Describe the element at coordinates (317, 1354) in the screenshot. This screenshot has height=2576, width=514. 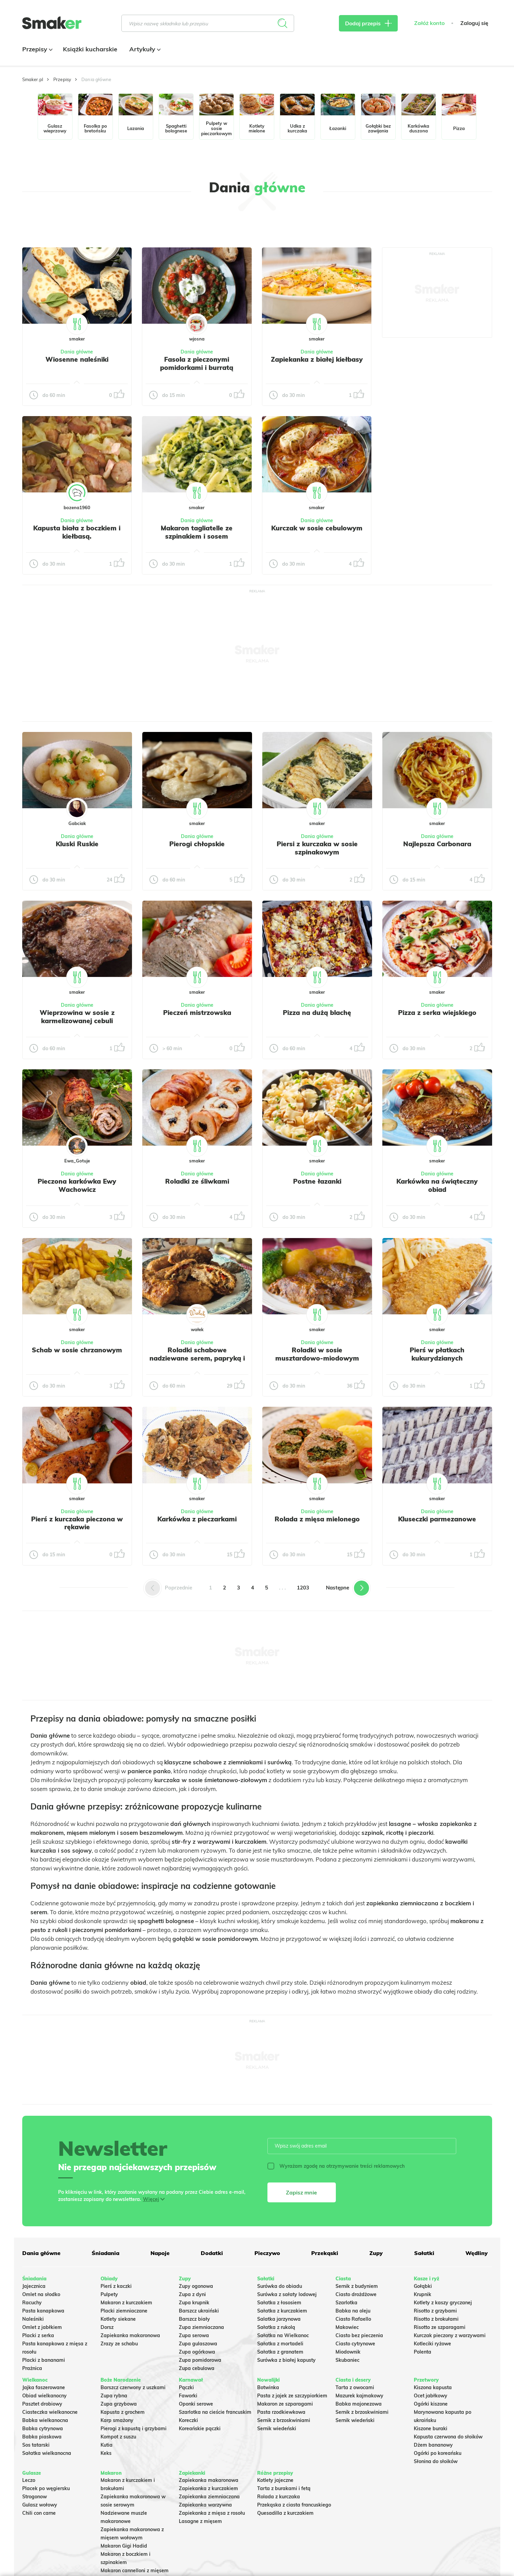
I see `Roladki w sosie musztardowo-miodowym` at that location.